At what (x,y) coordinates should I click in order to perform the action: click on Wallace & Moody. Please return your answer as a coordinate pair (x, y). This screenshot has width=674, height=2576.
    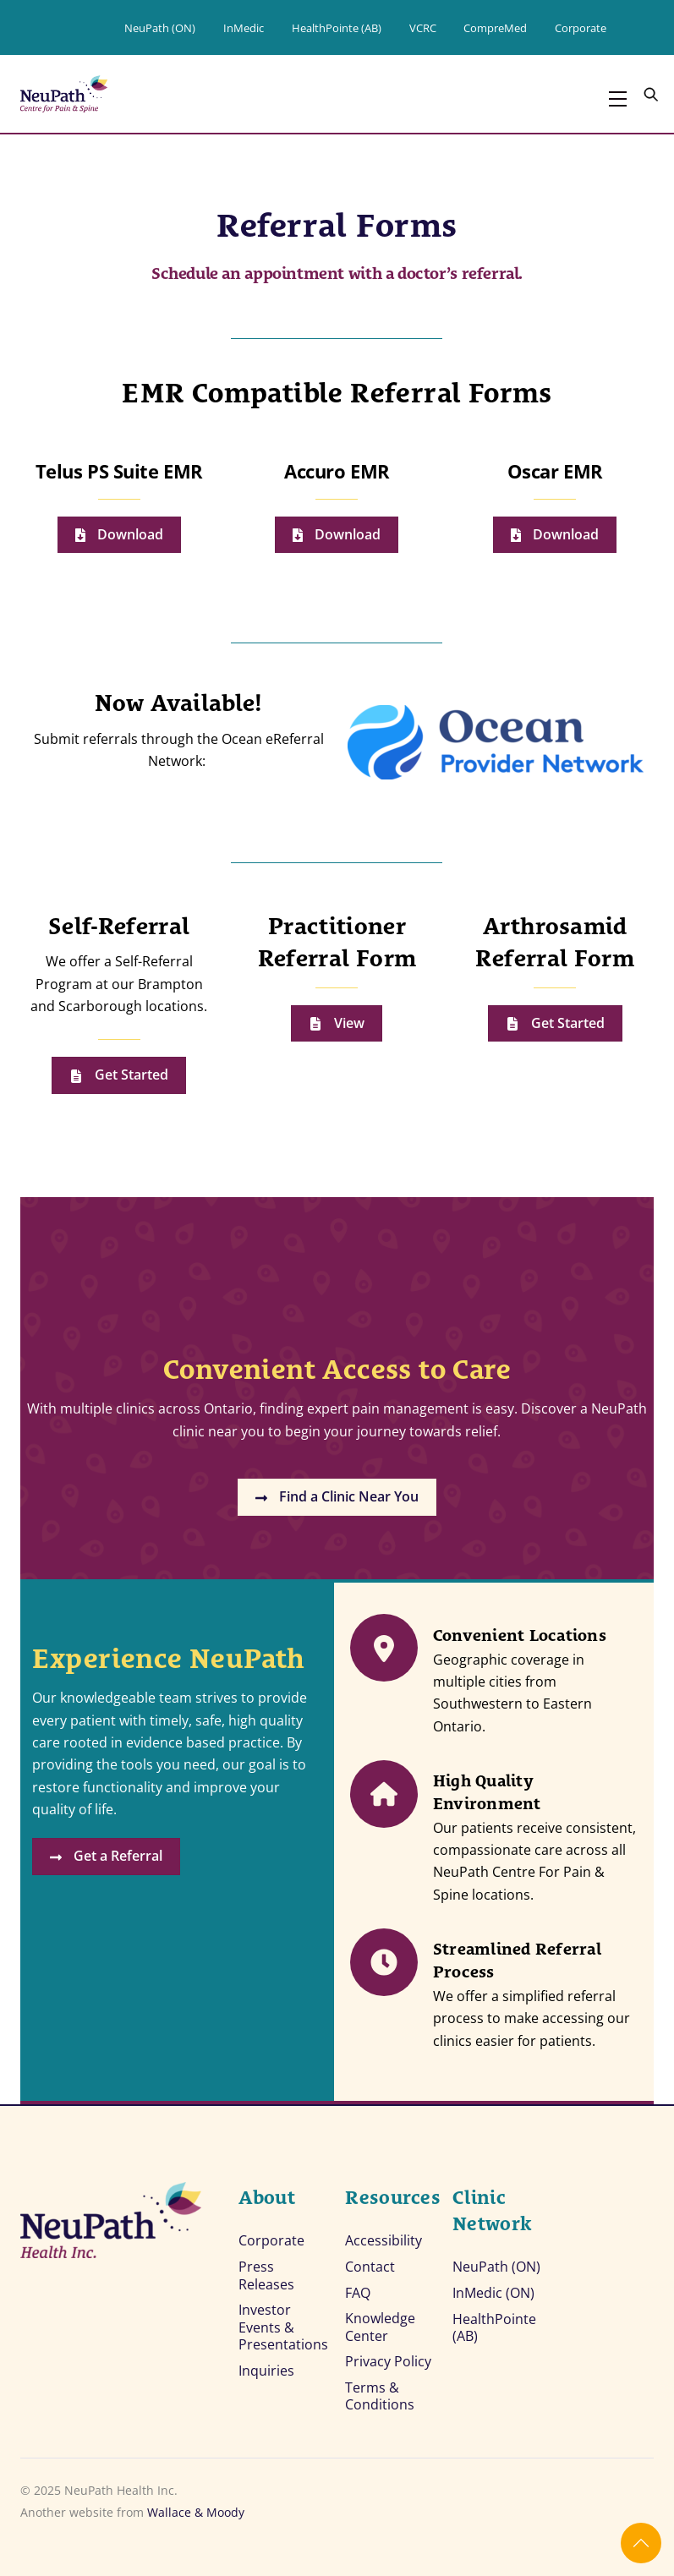
    Looking at the image, I should click on (195, 2507).